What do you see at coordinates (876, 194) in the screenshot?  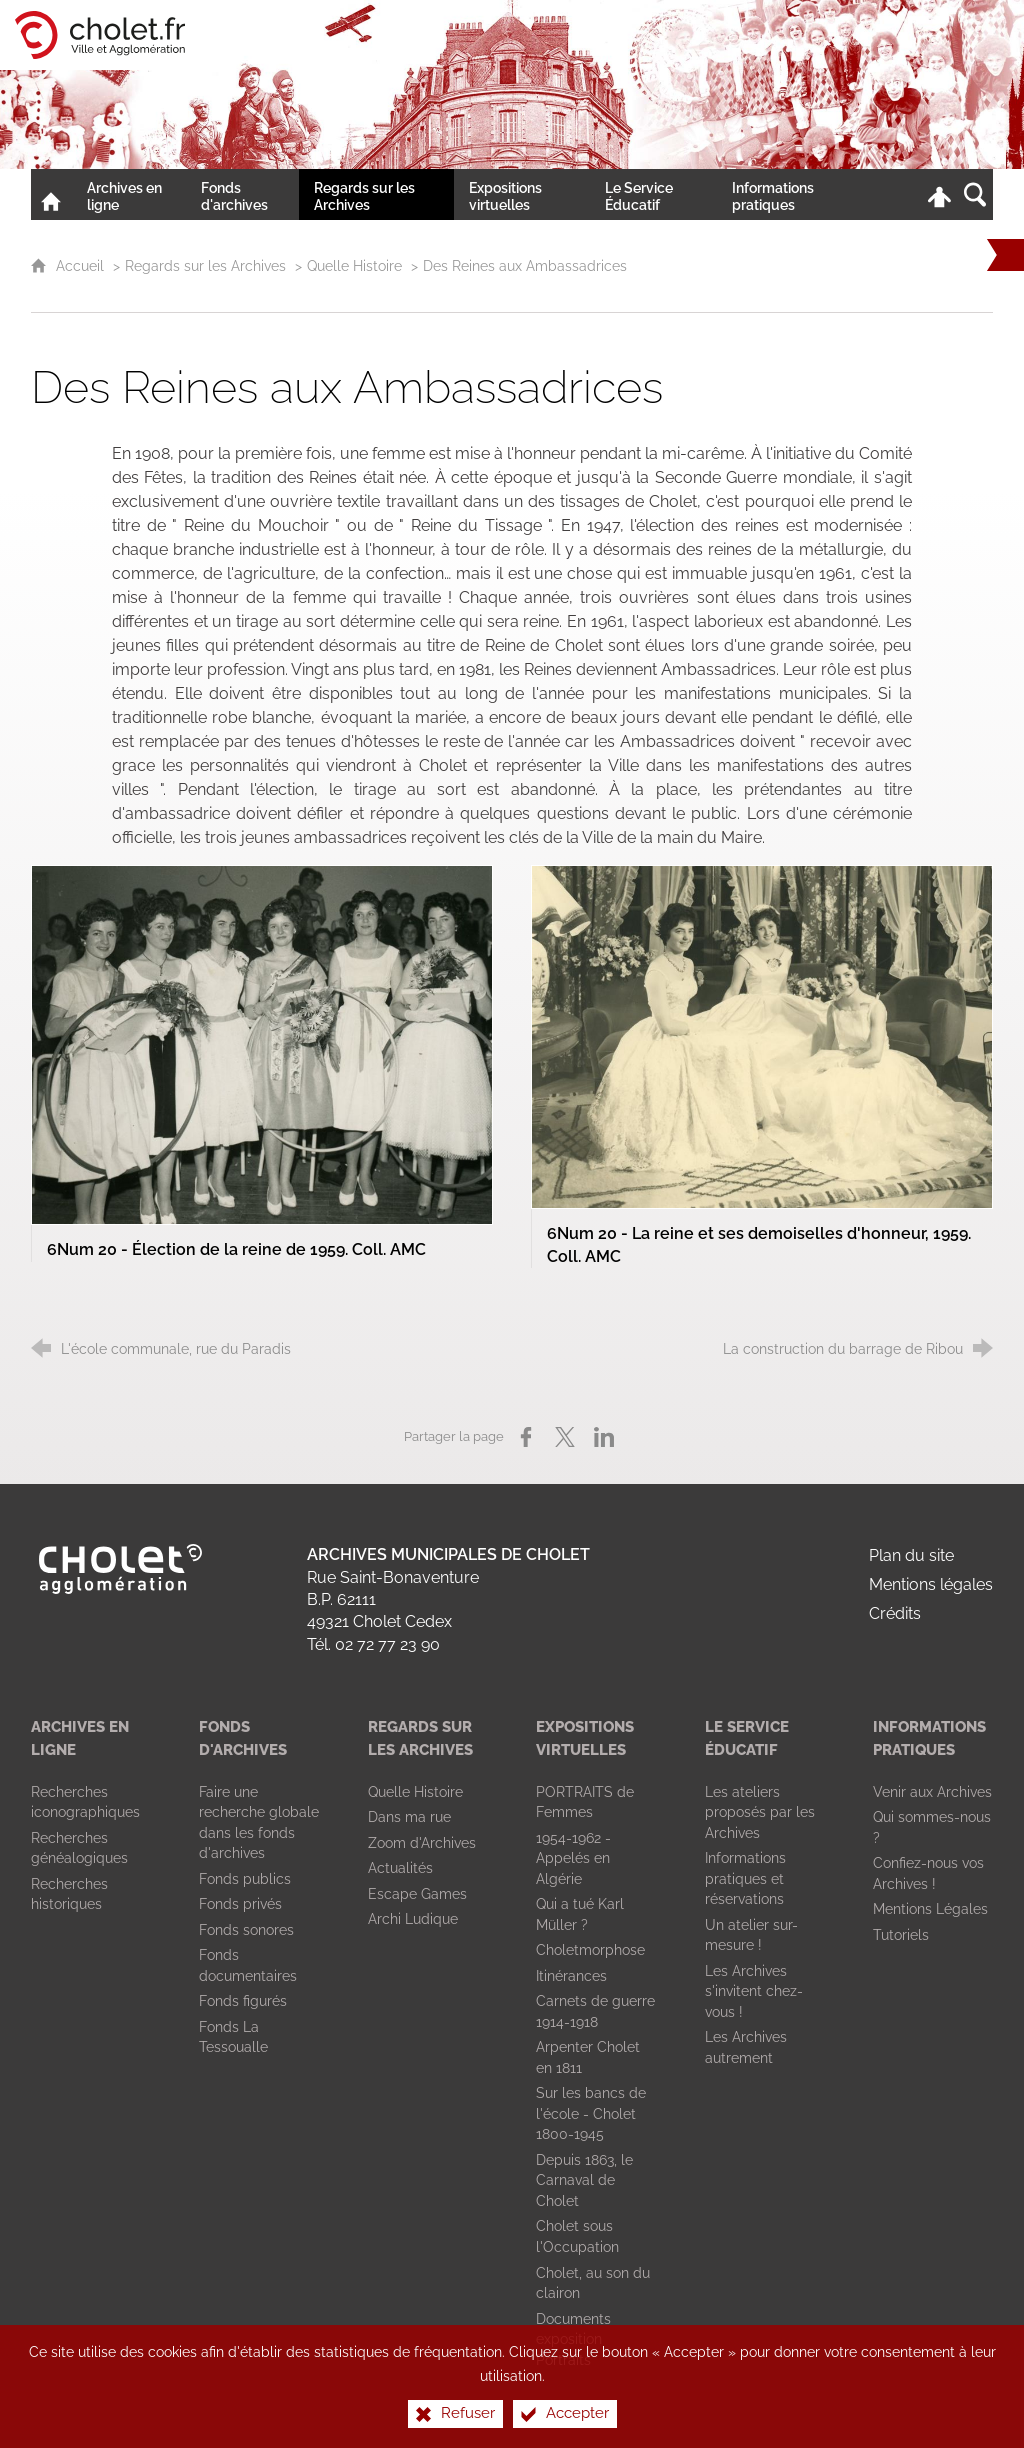 I see `[Nous contacter !]` at bounding box center [876, 194].